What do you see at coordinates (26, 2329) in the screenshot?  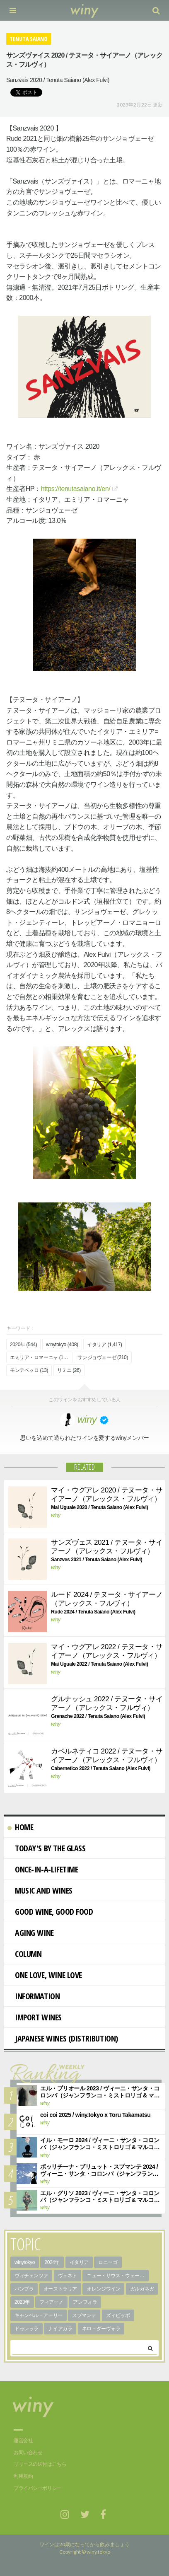 I see `ドゥレッラ` at bounding box center [26, 2329].